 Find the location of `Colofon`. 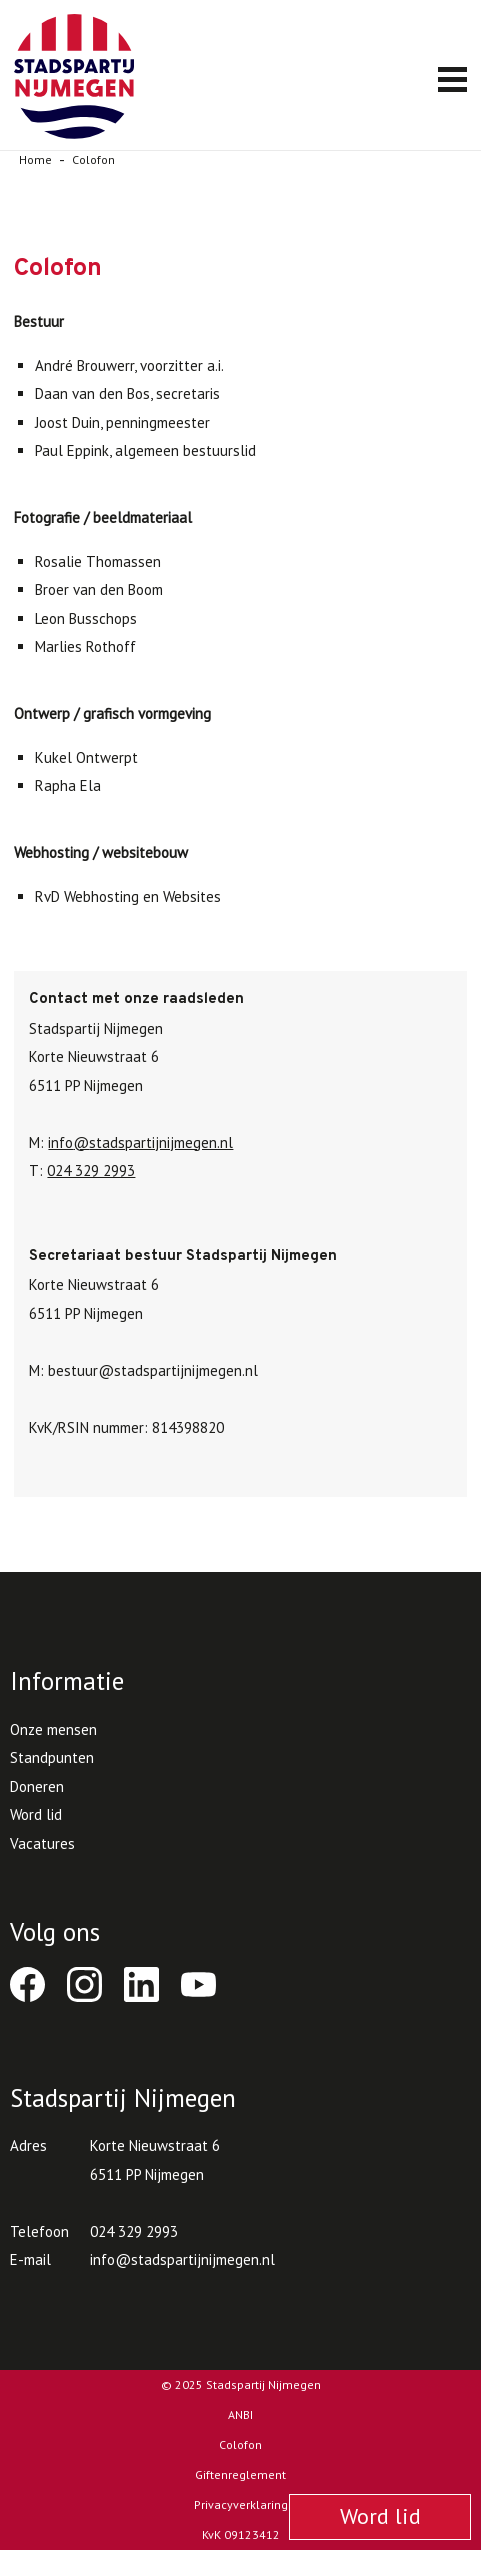

Colofon is located at coordinates (240, 2444).